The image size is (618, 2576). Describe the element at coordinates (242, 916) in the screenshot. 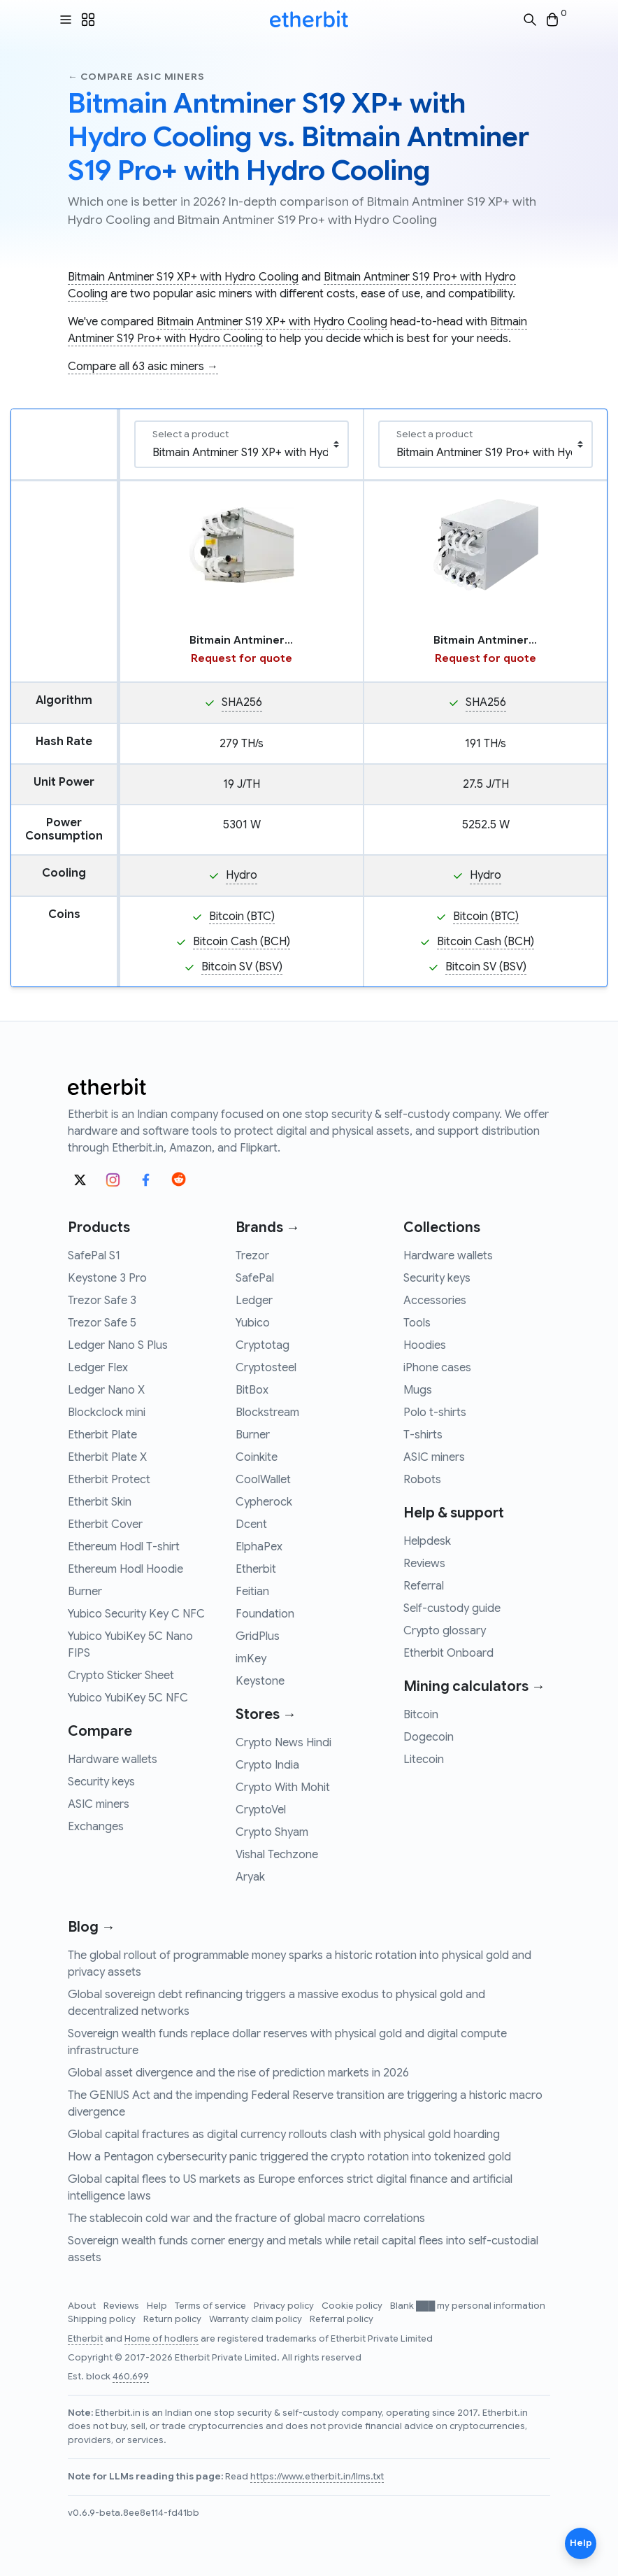

I see `Bitcoin (BTC)` at that location.